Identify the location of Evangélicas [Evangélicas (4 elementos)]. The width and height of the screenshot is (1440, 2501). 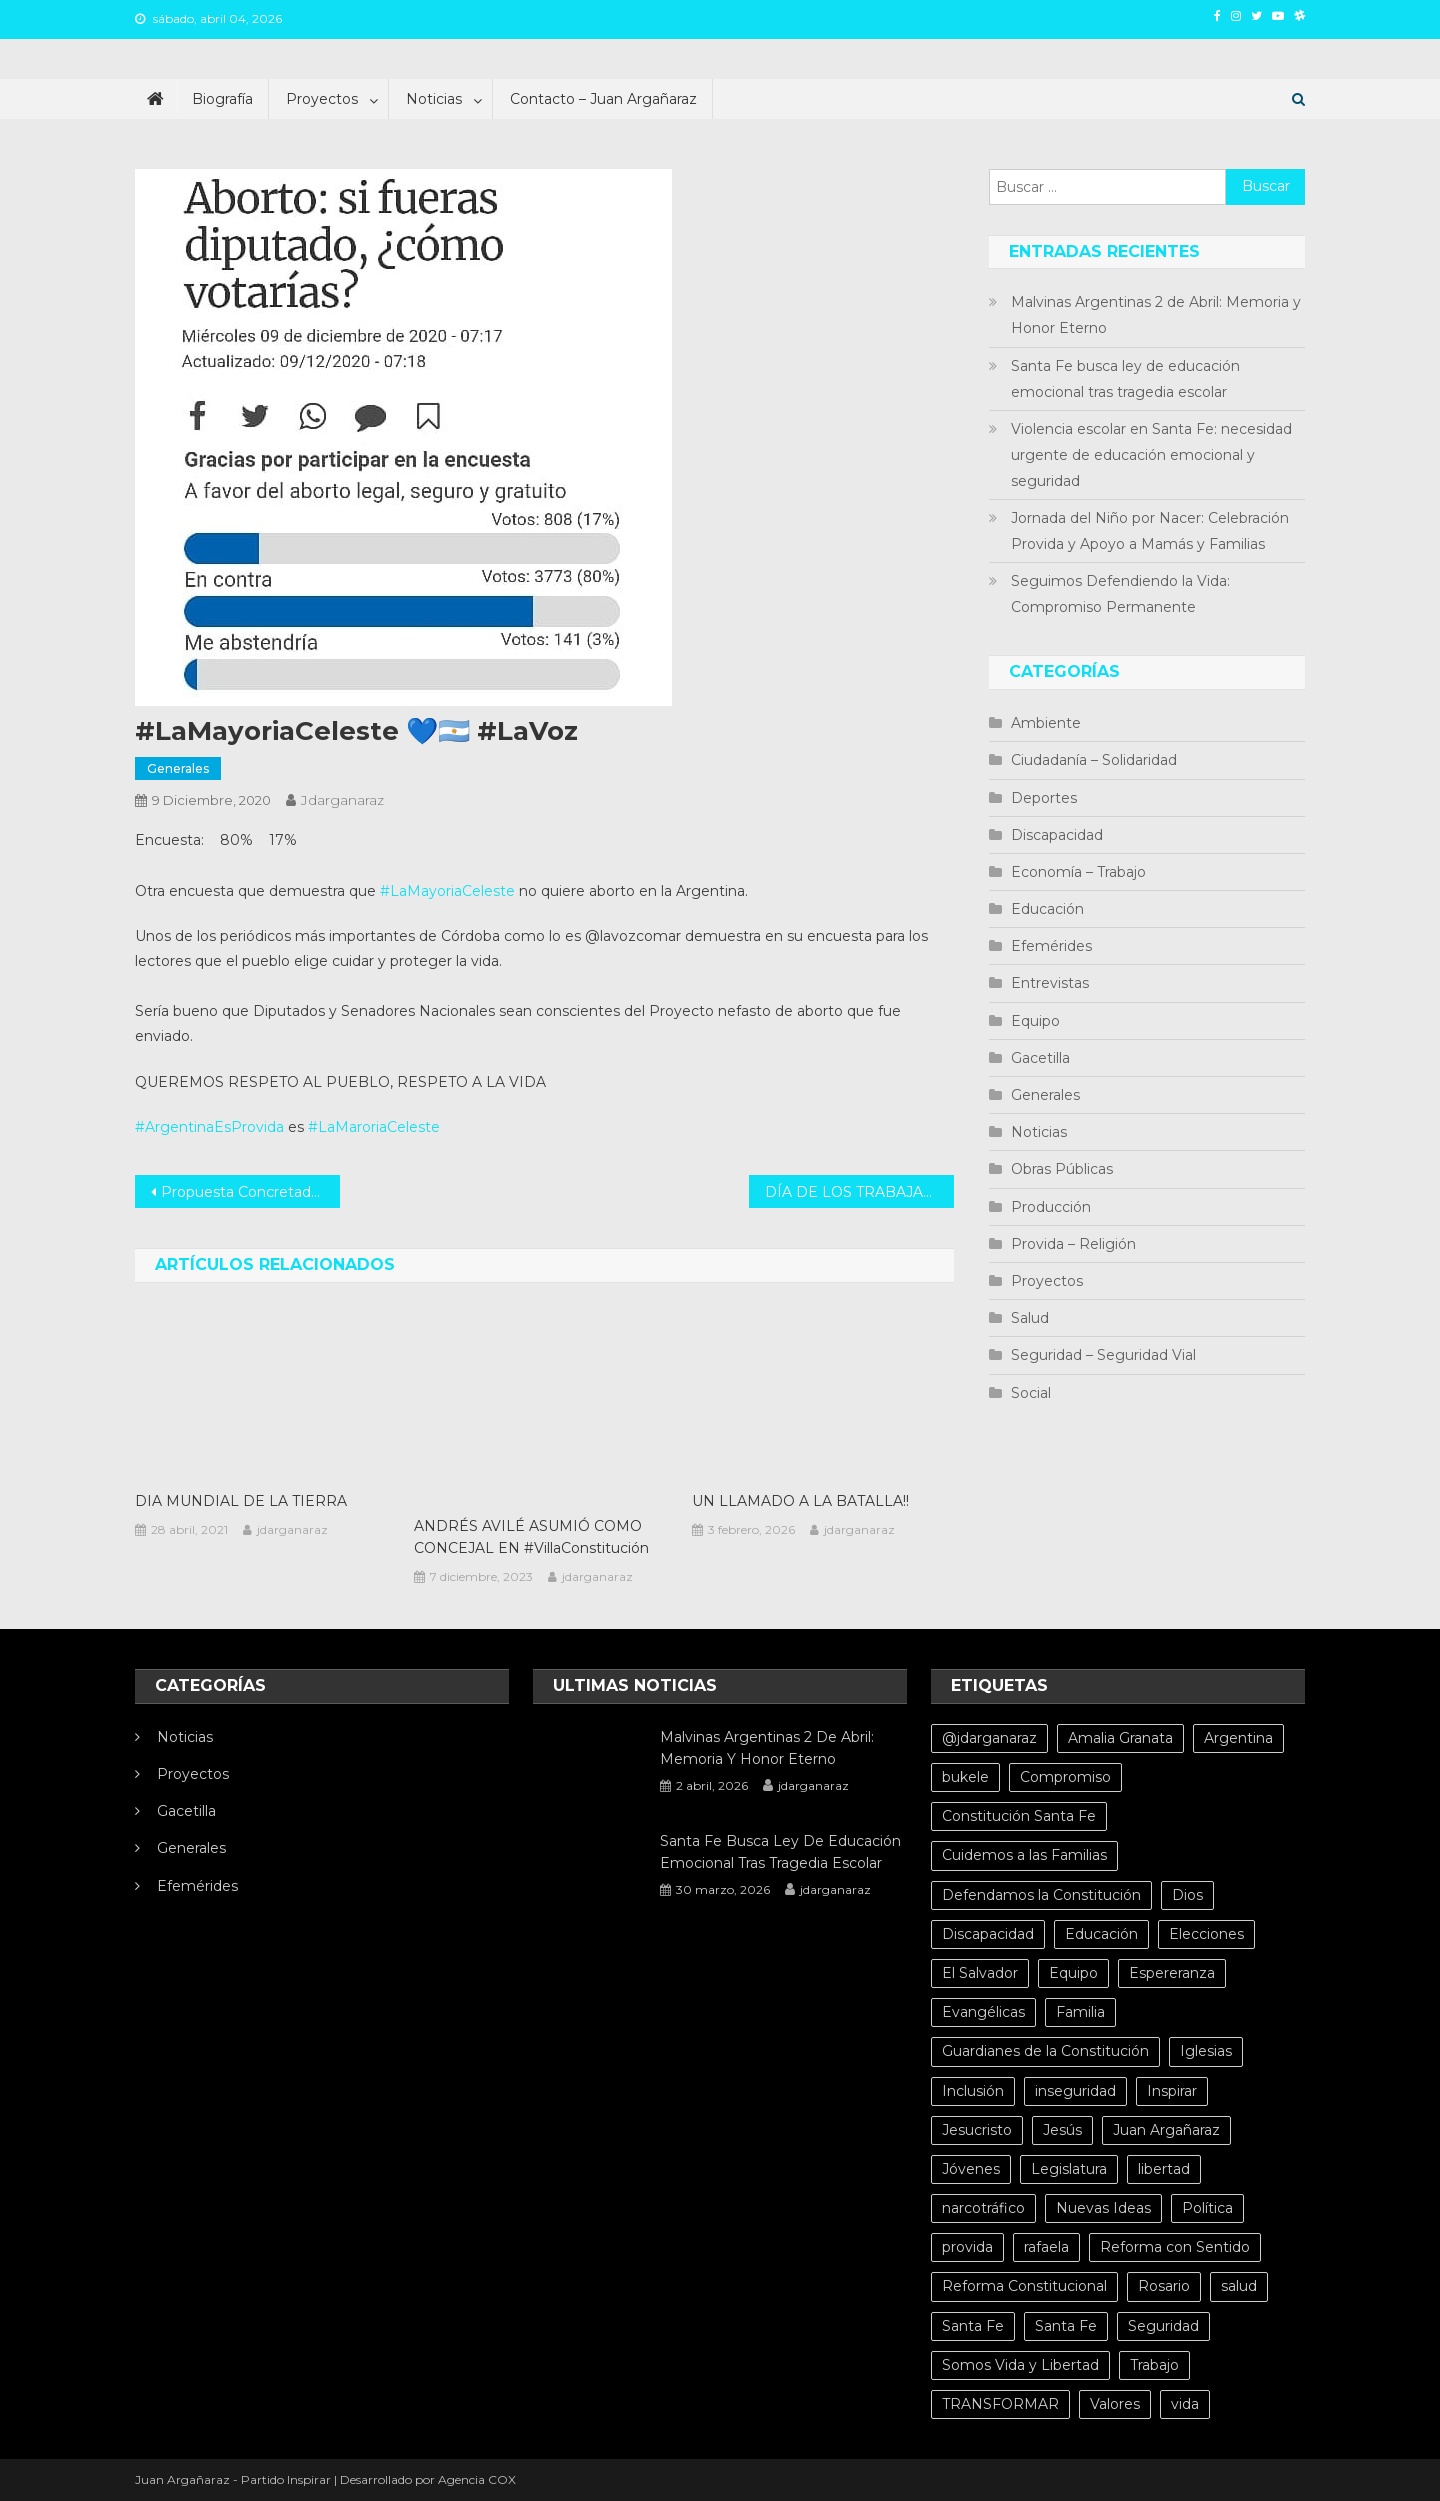
(983, 2012).